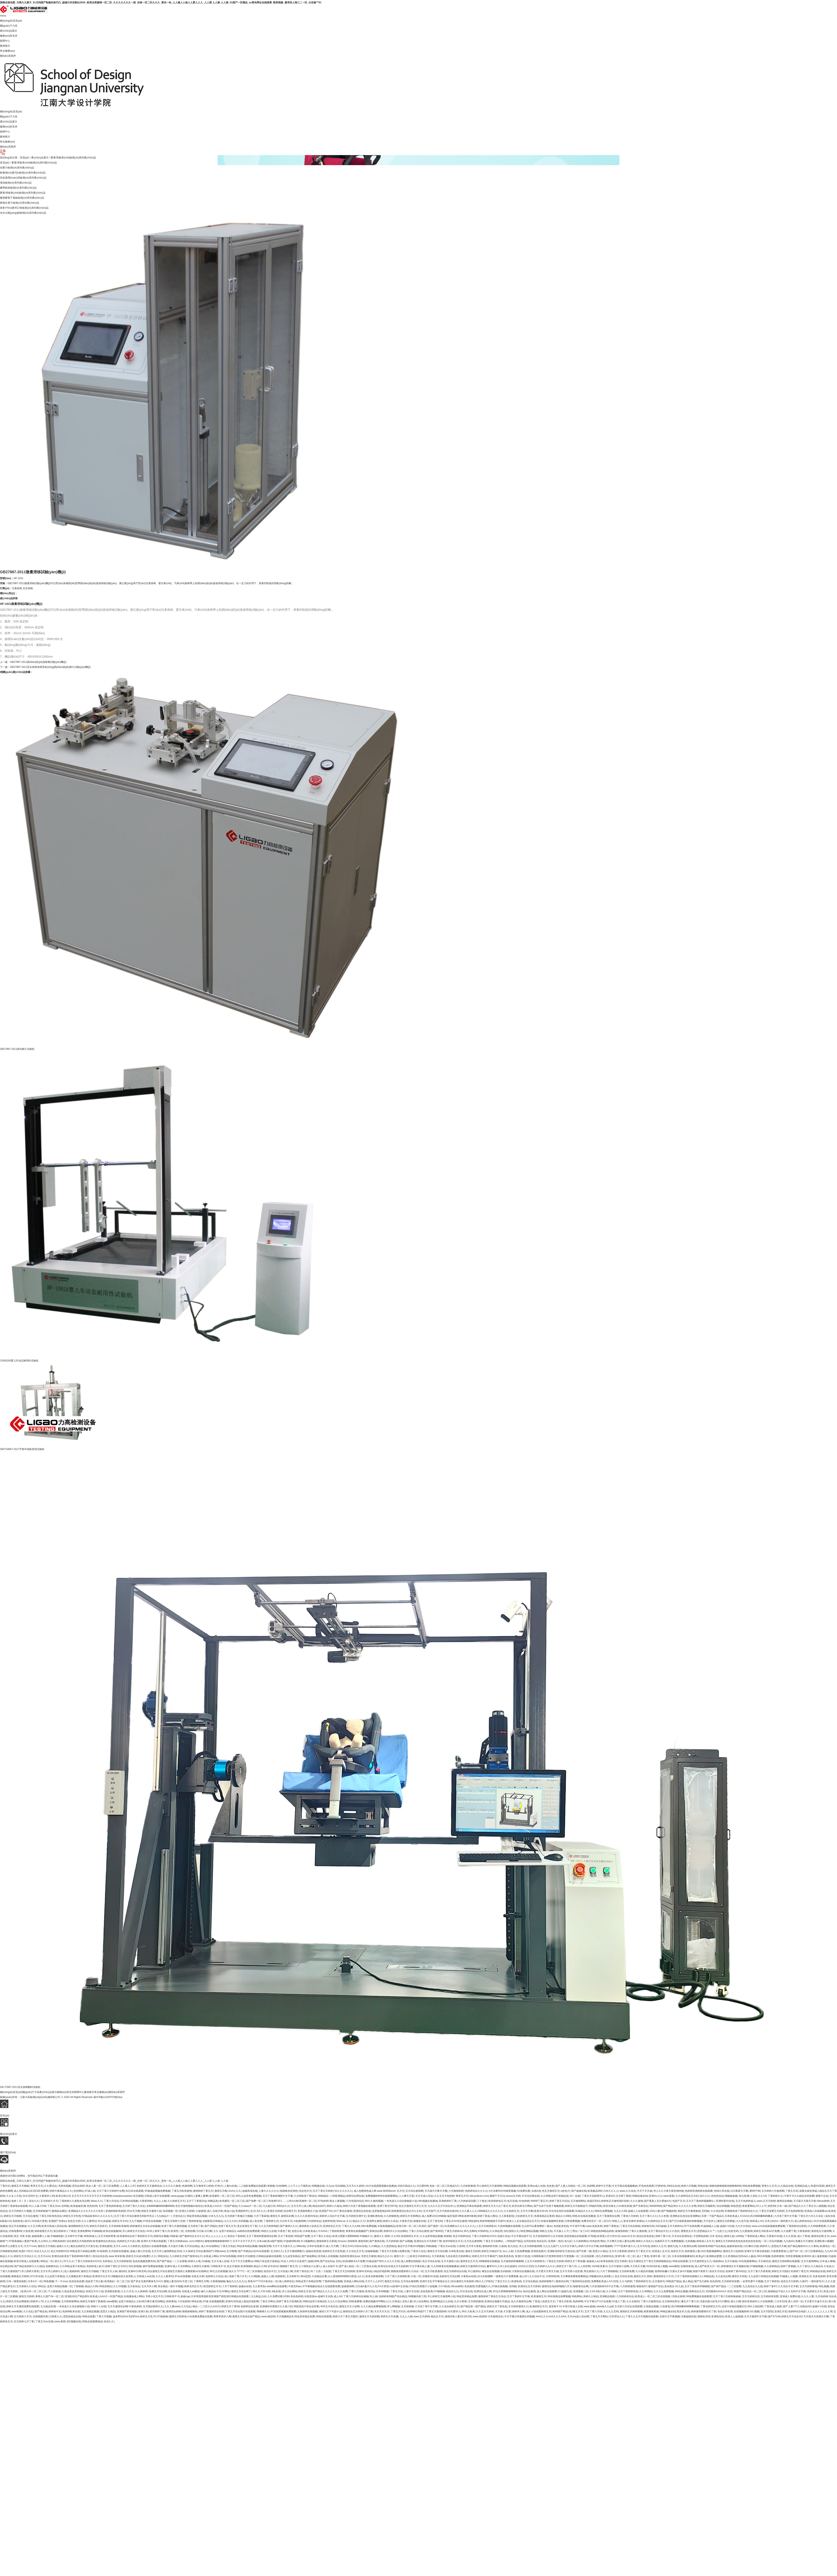 Image resolution: width=837 pixels, height=2576 pixels. What do you see at coordinates (265, 2246) in the screenshot?
I see `啪啪黄页网` at bounding box center [265, 2246].